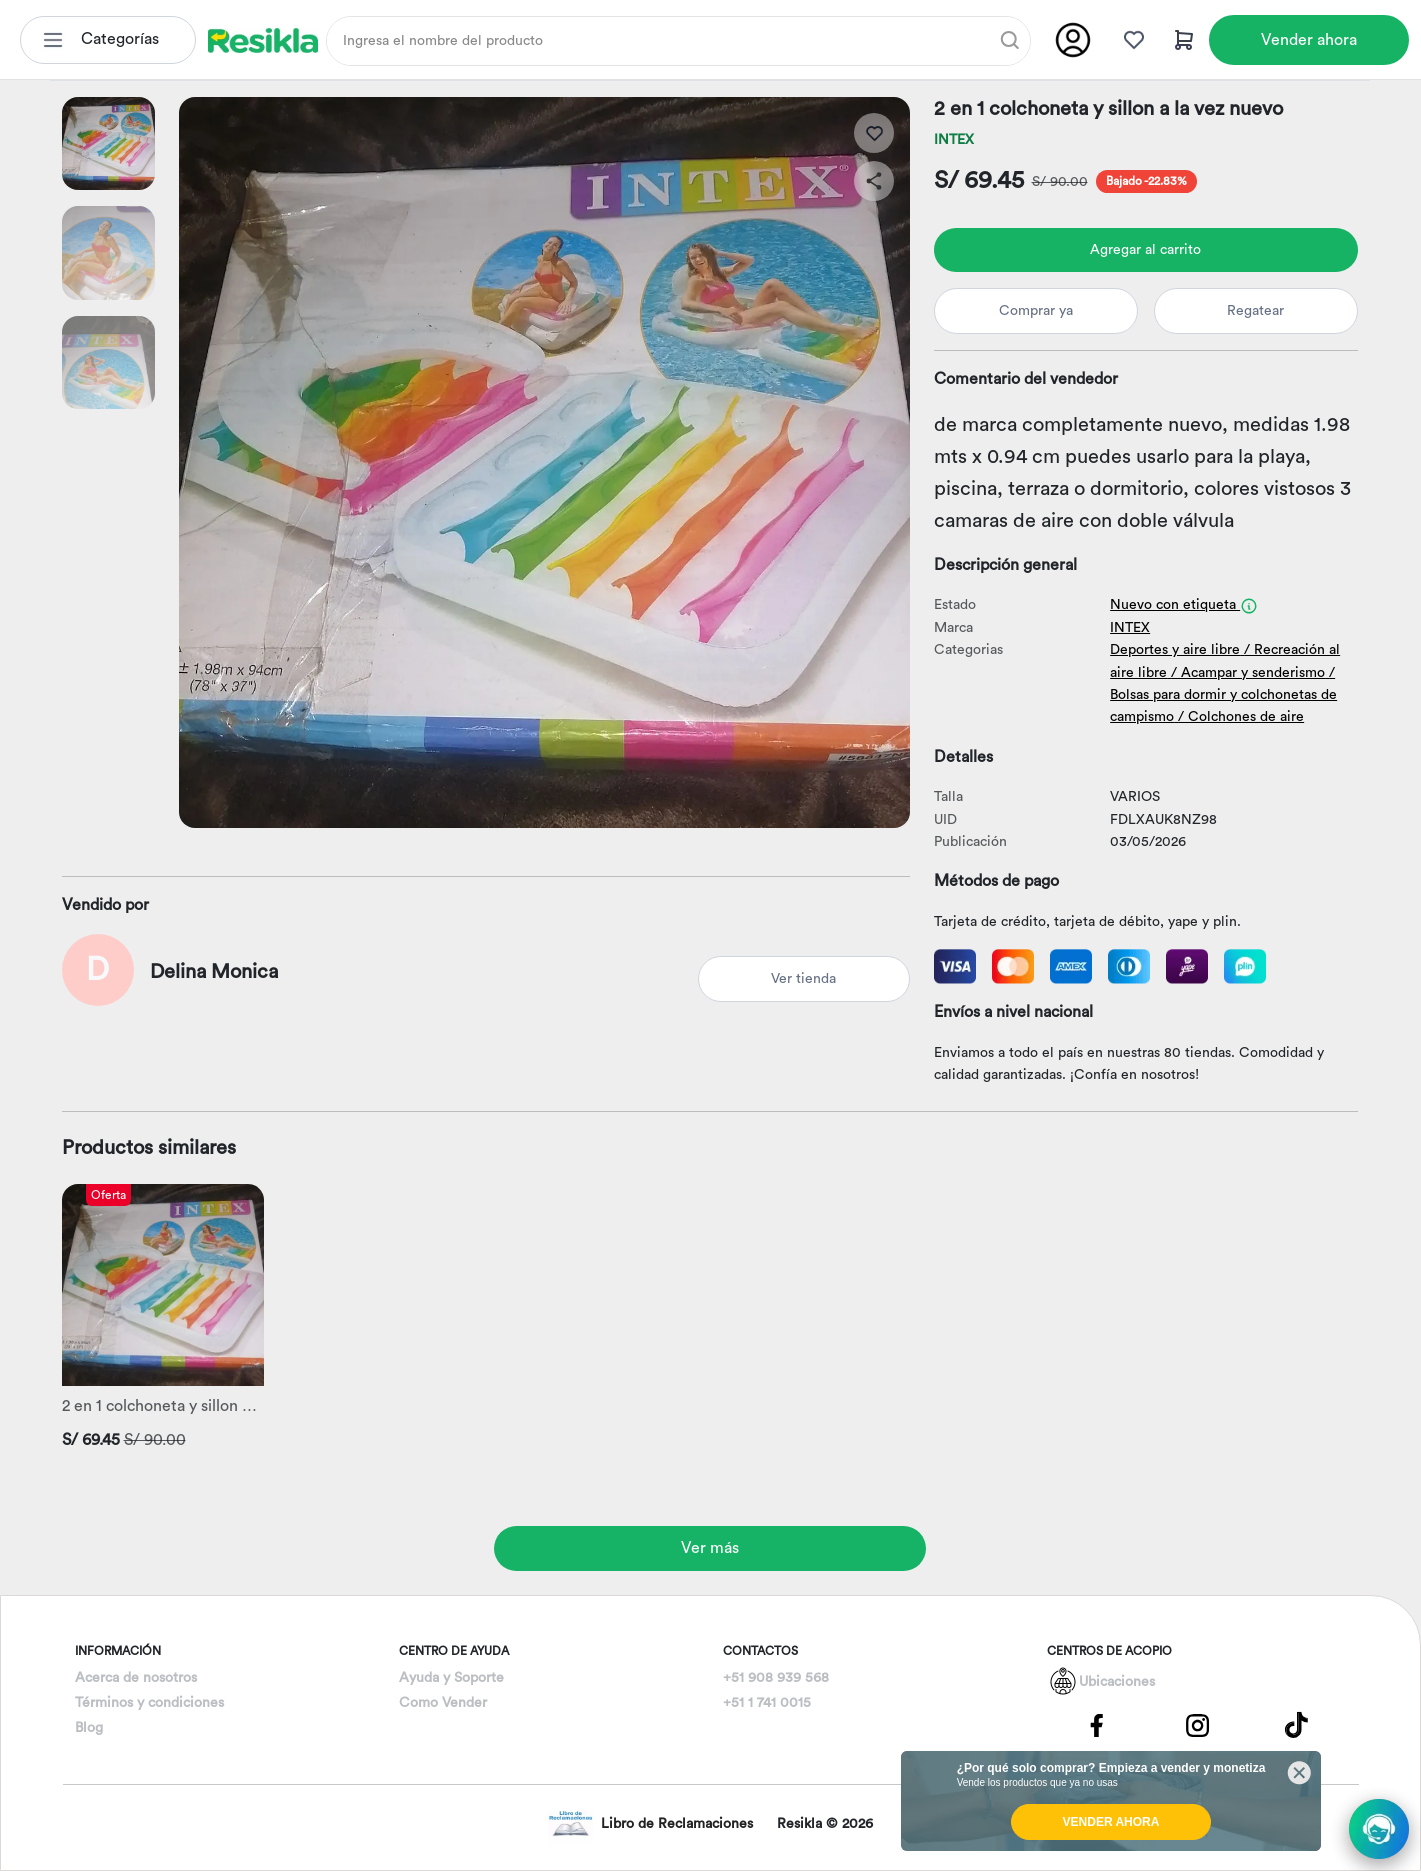 The height and width of the screenshot is (1871, 1421). What do you see at coordinates (451, 1678) in the screenshot?
I see `Ayuda y Soporte` at bounding box center [451, 1678].